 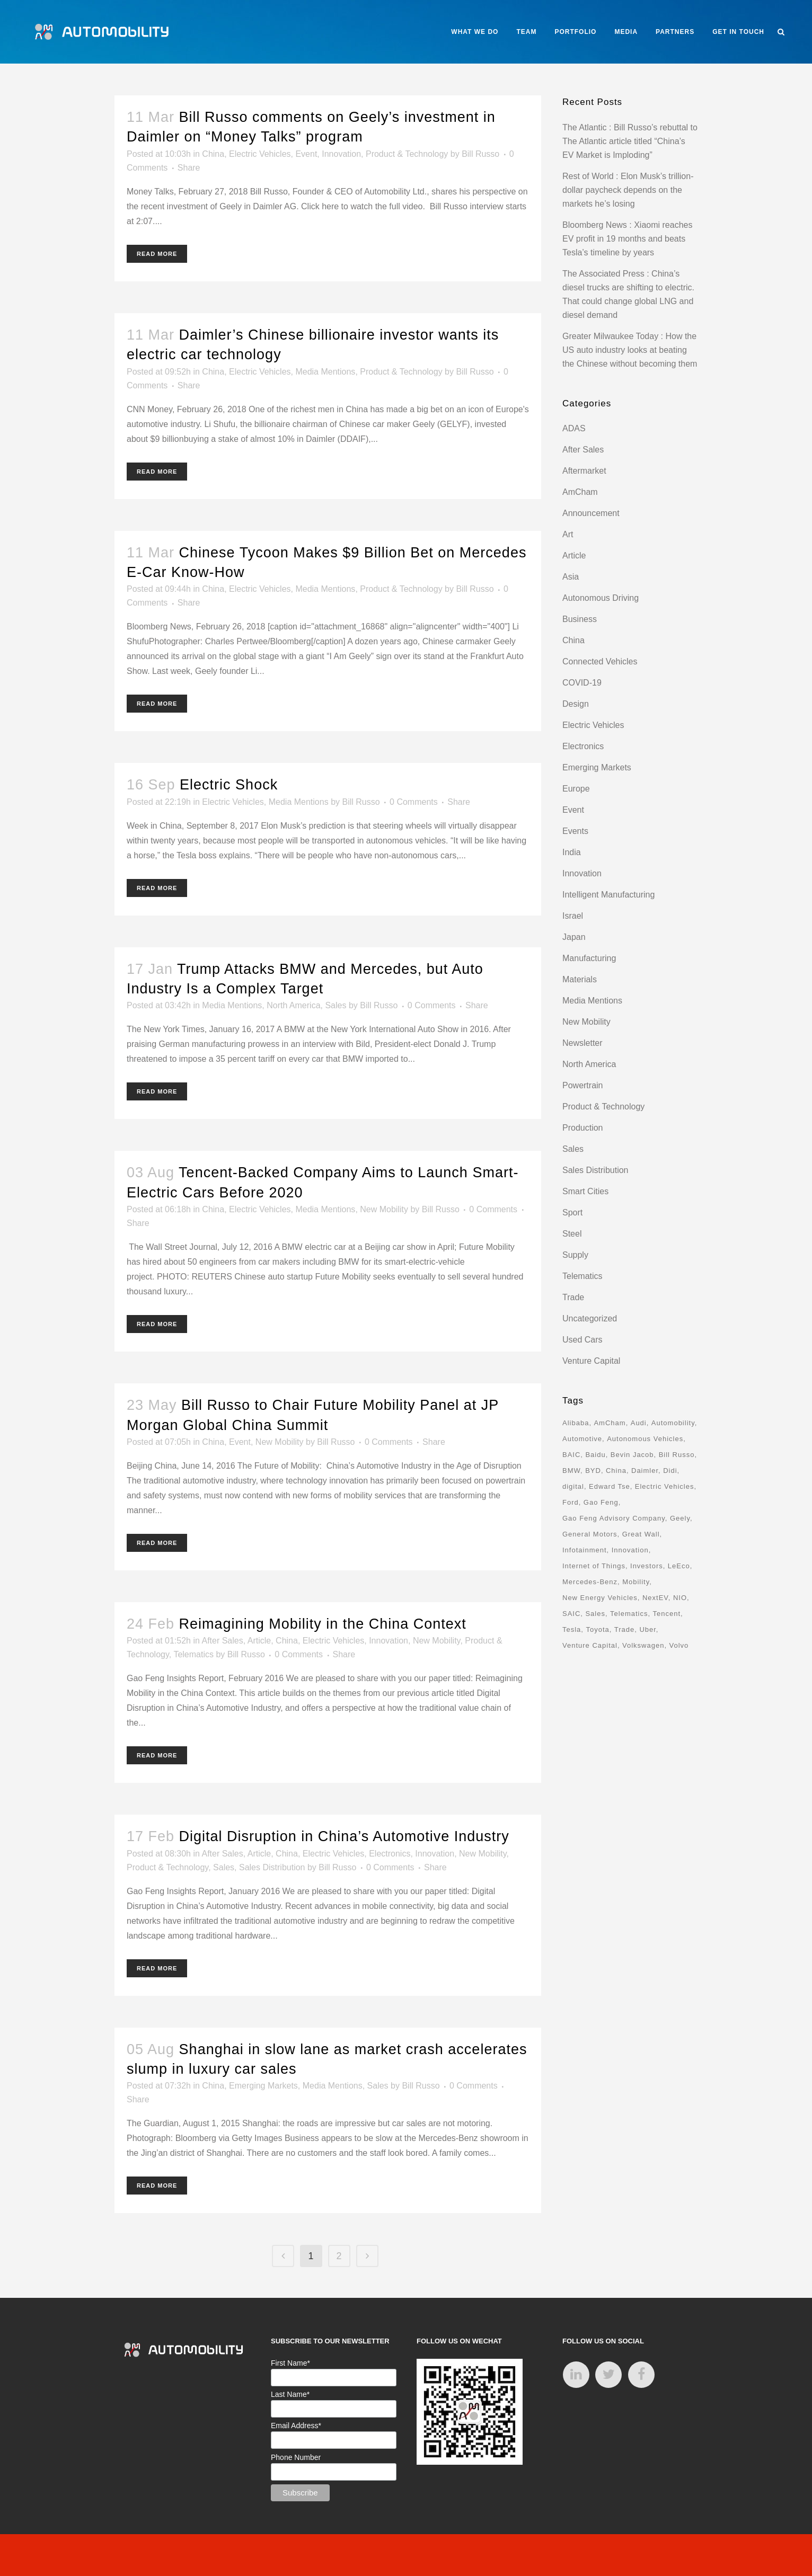 I want to click on Venture Capital [Venture Capital (40 items)], so click(x=589, y=1645).